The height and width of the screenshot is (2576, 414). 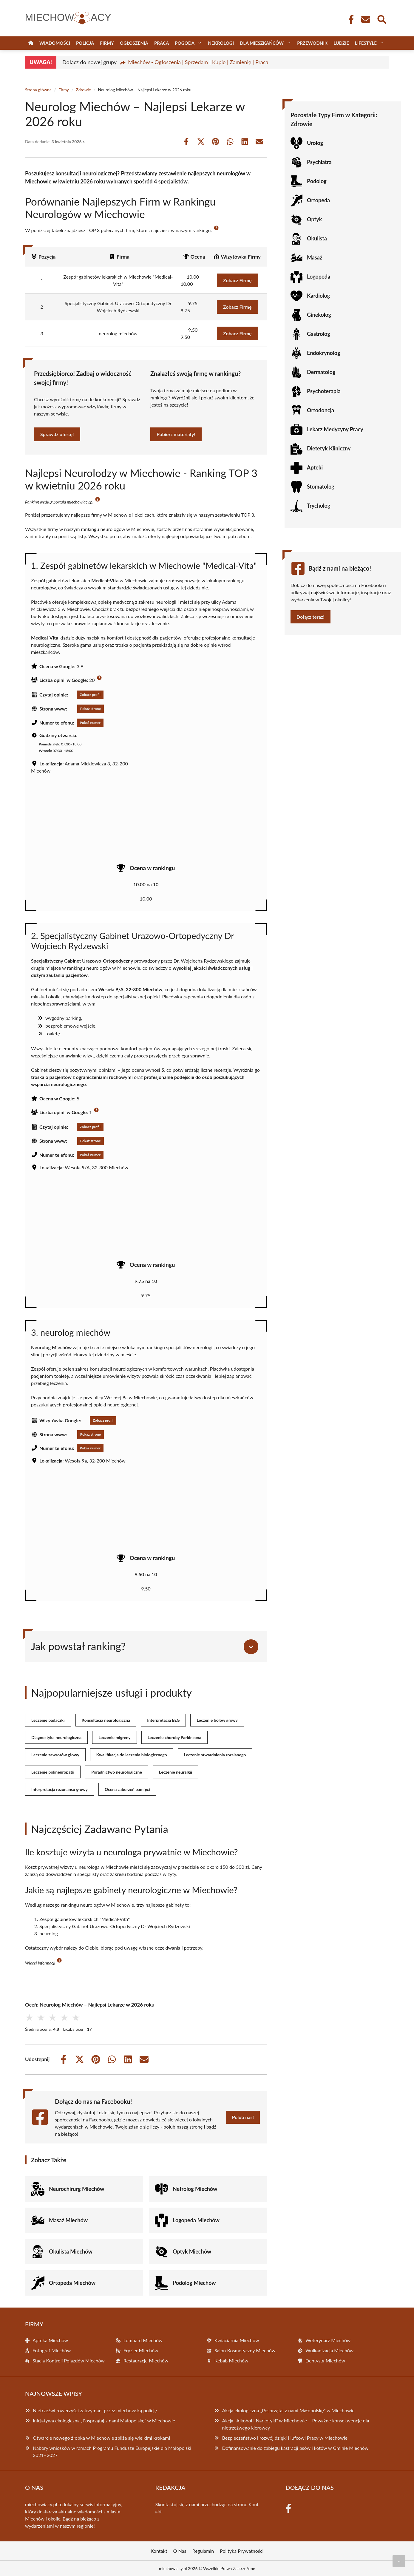 I want to click on Dietetyk Kliniczny, so click(x=328, y=448).